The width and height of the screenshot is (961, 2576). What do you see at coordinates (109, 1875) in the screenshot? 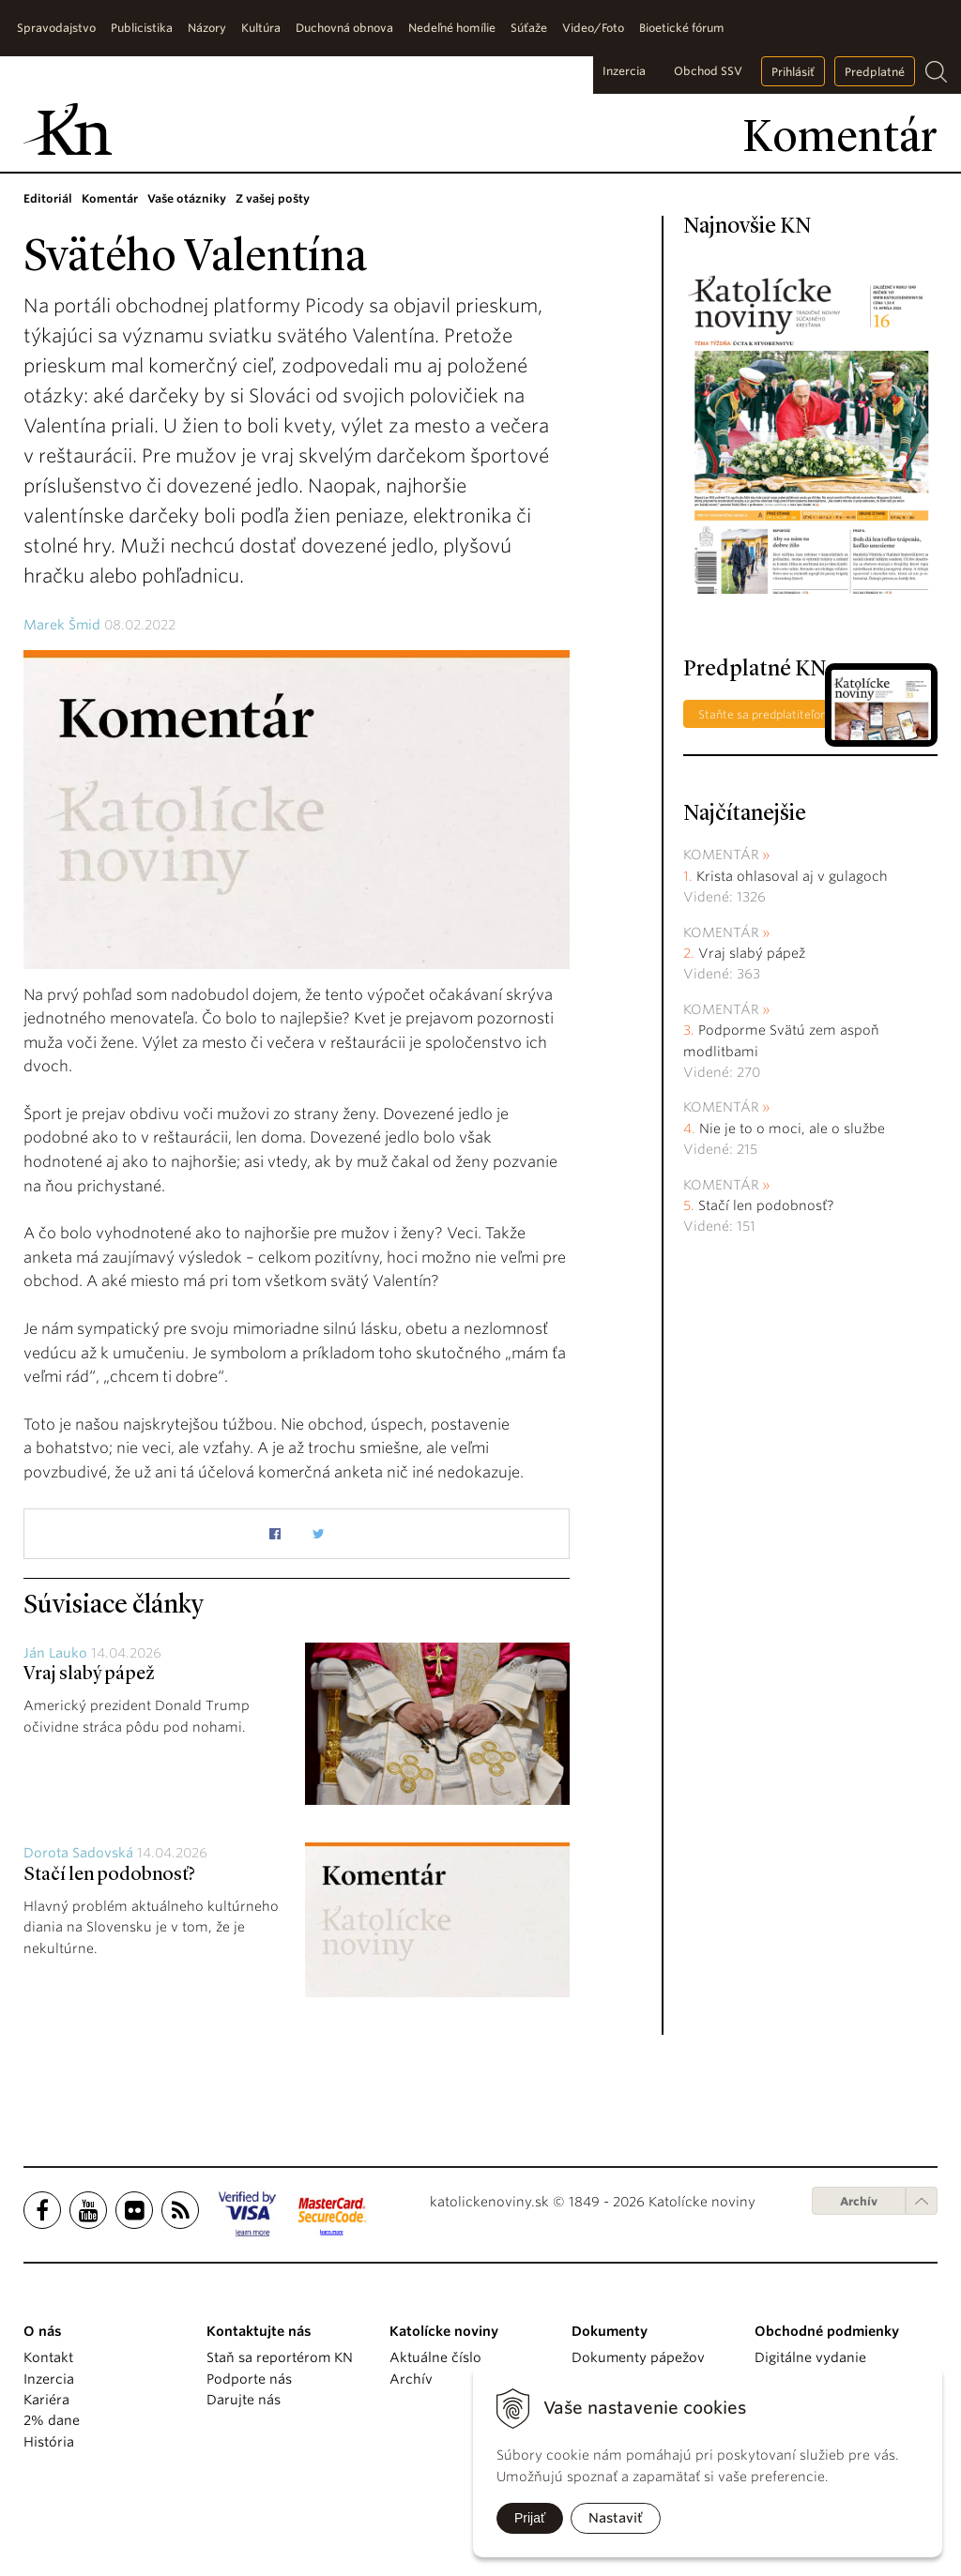
I see `Stačí len podobnosť?` at bounding box center [109, 1875].